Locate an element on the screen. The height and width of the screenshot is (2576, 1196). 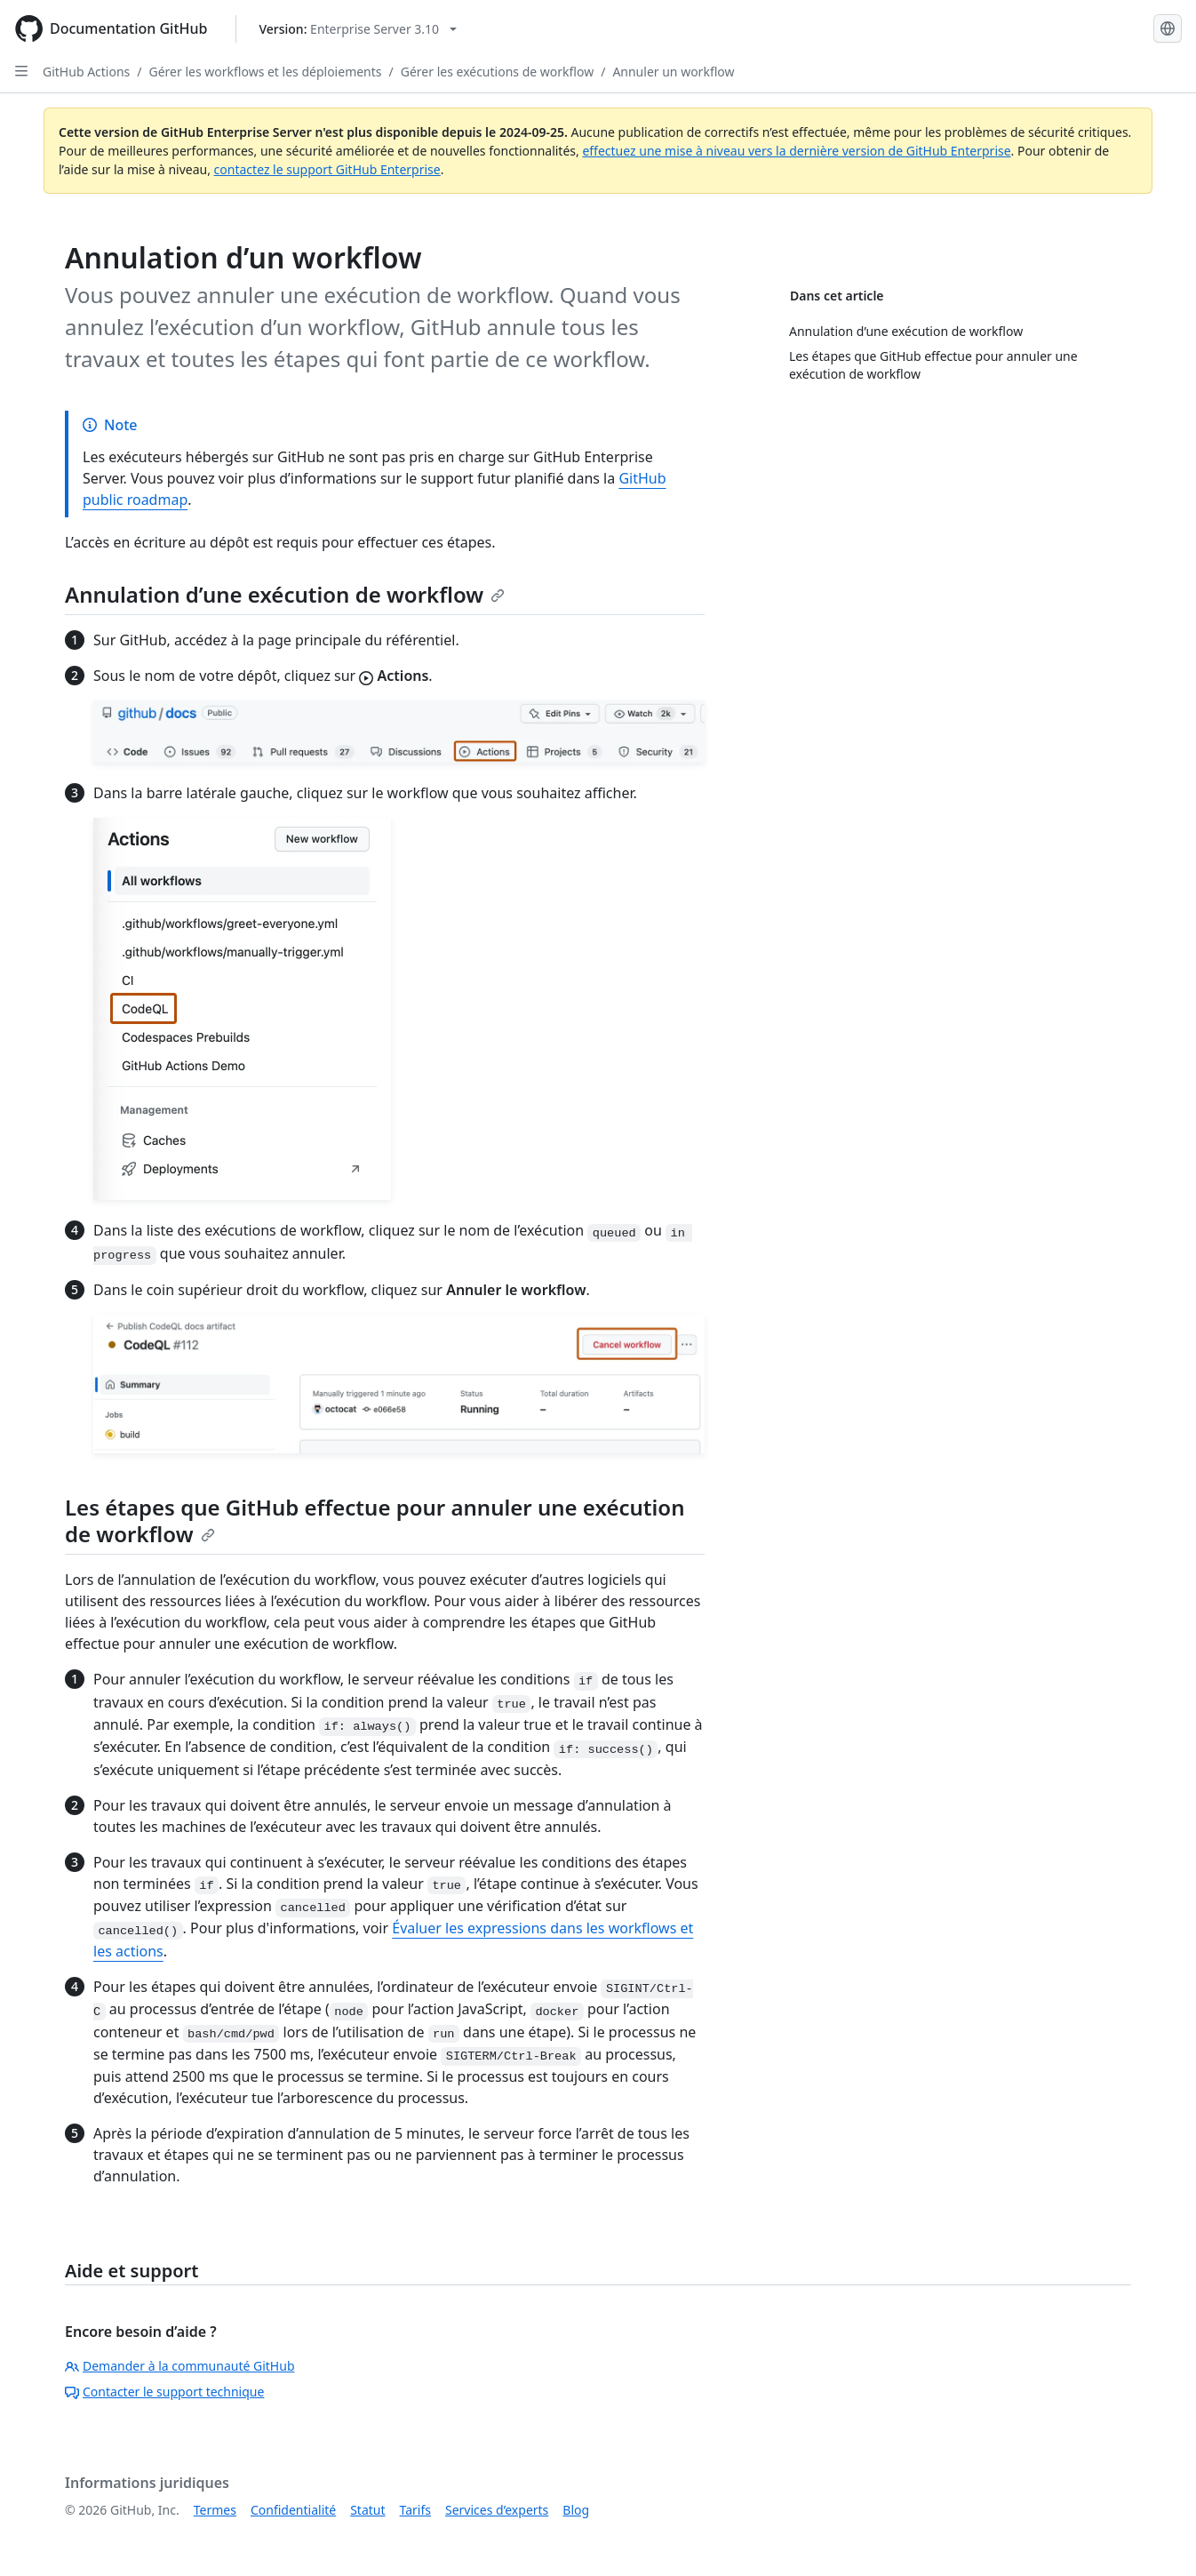
Contacter le support technique is located at coordinates (164, 2391).